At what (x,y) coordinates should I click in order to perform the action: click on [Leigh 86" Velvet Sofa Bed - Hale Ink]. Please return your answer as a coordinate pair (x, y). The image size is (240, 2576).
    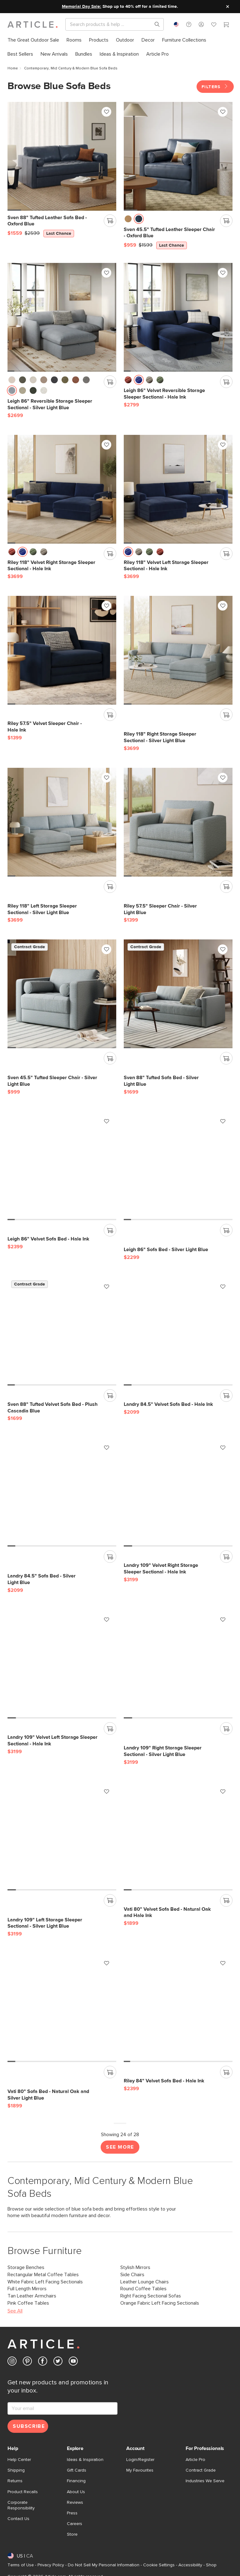
    Looking at the image, I should click on (62, 1163).